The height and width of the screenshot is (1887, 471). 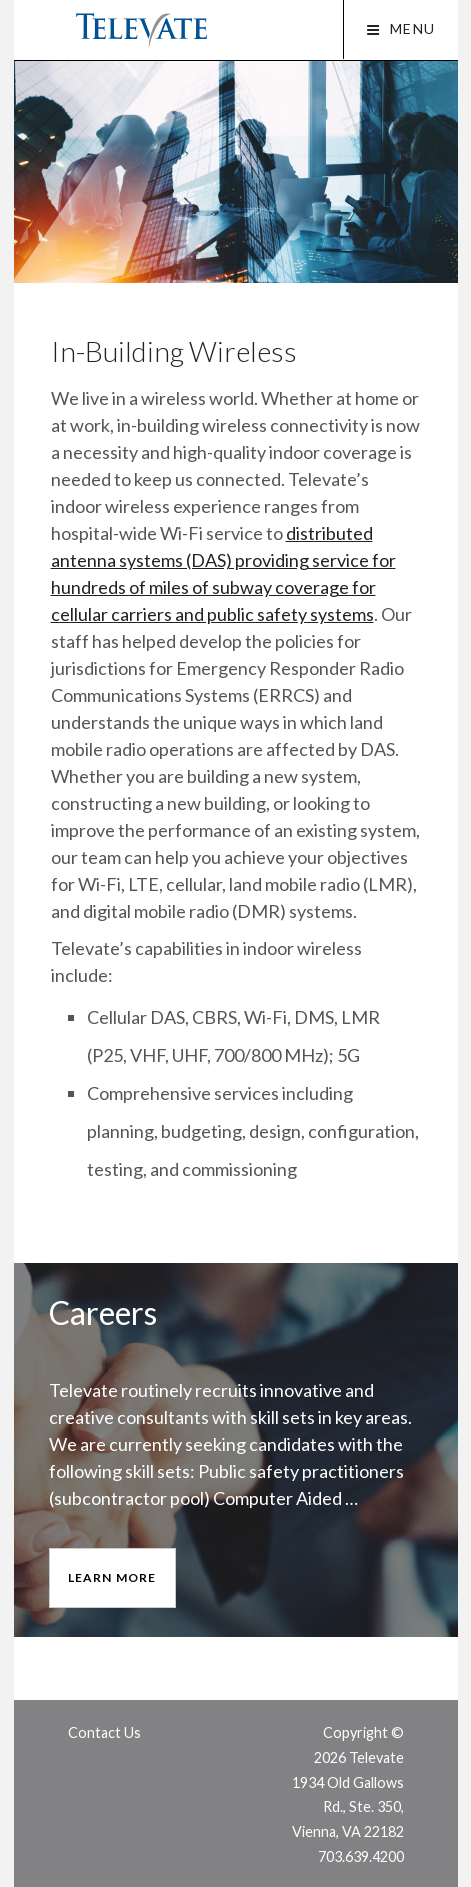 What do you see at coordinates (104, 1732) in the screenshot?
I see `Contact Us` at bounding box center [104, 1732].